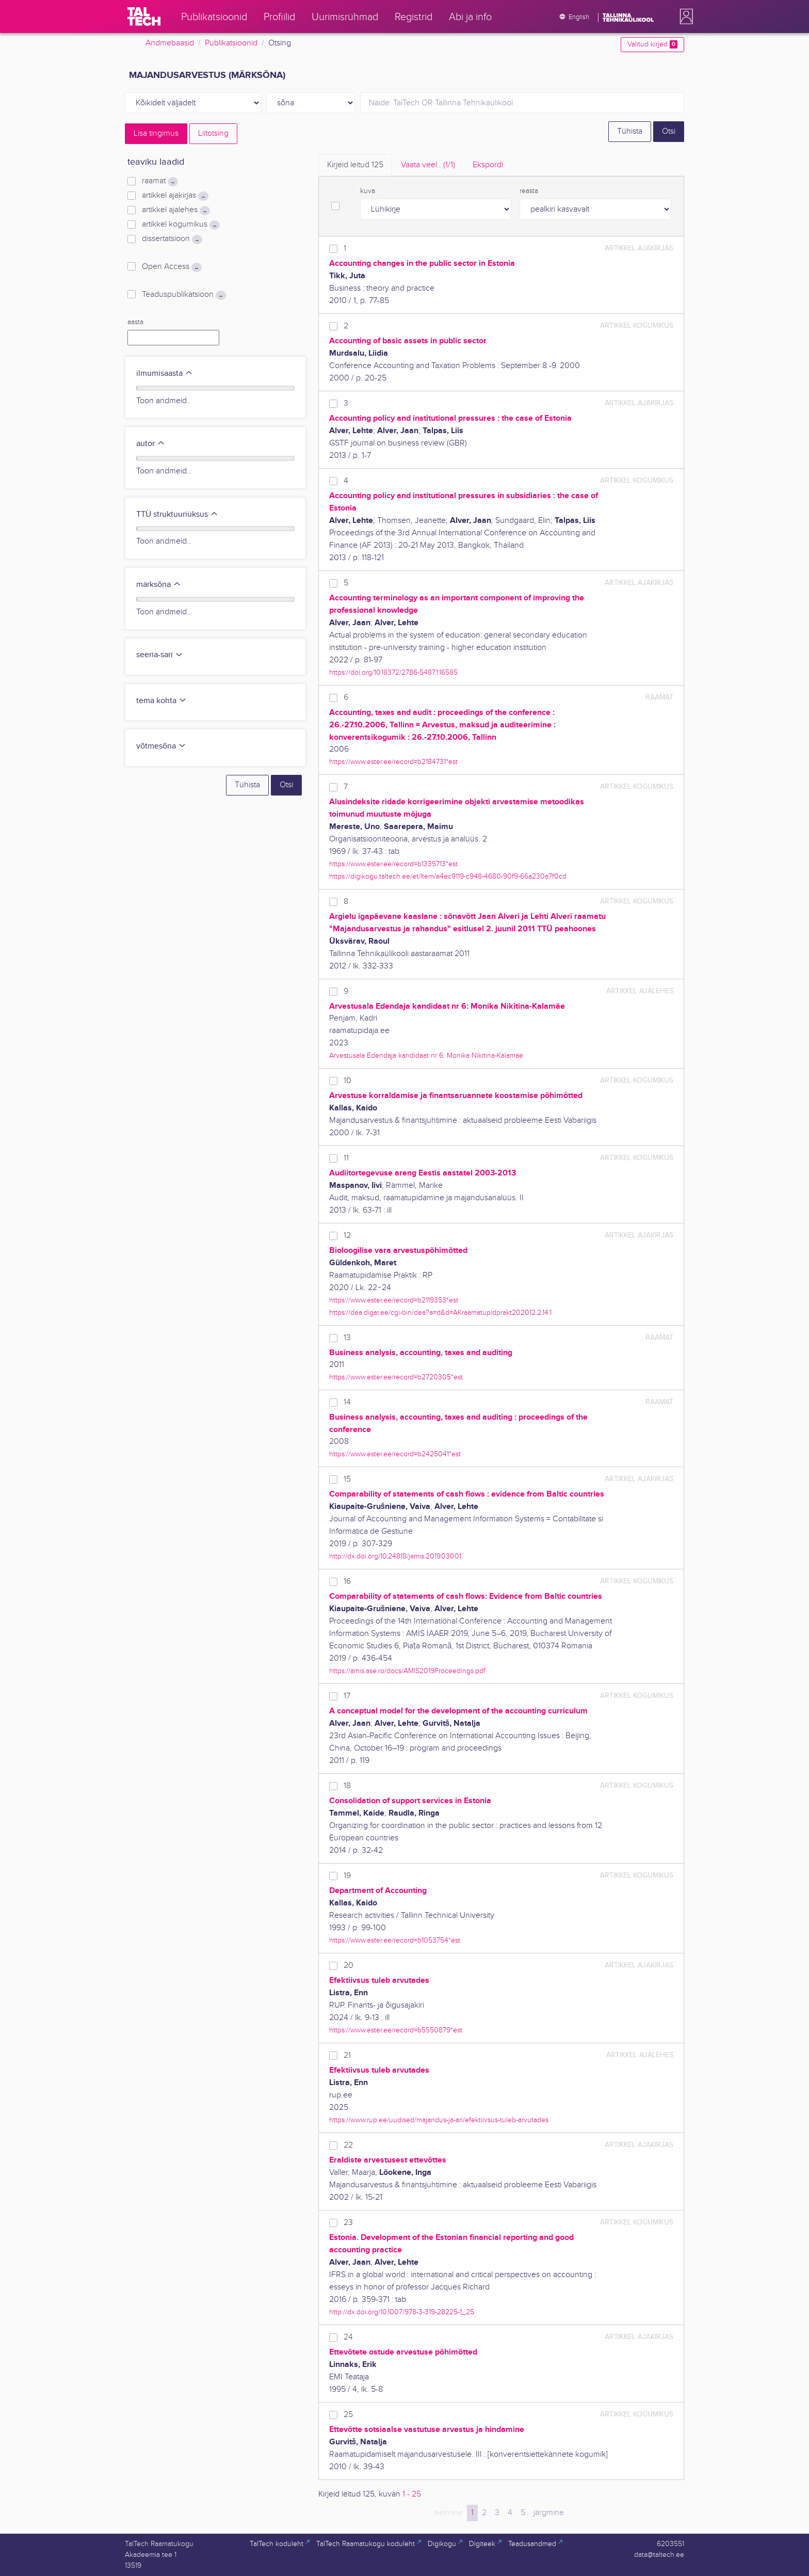  I want to click on https://www.rup.ee/uudised/majandus-ja-ari/efektiivsus-tuleb-arvutades, so click(438, 2120).